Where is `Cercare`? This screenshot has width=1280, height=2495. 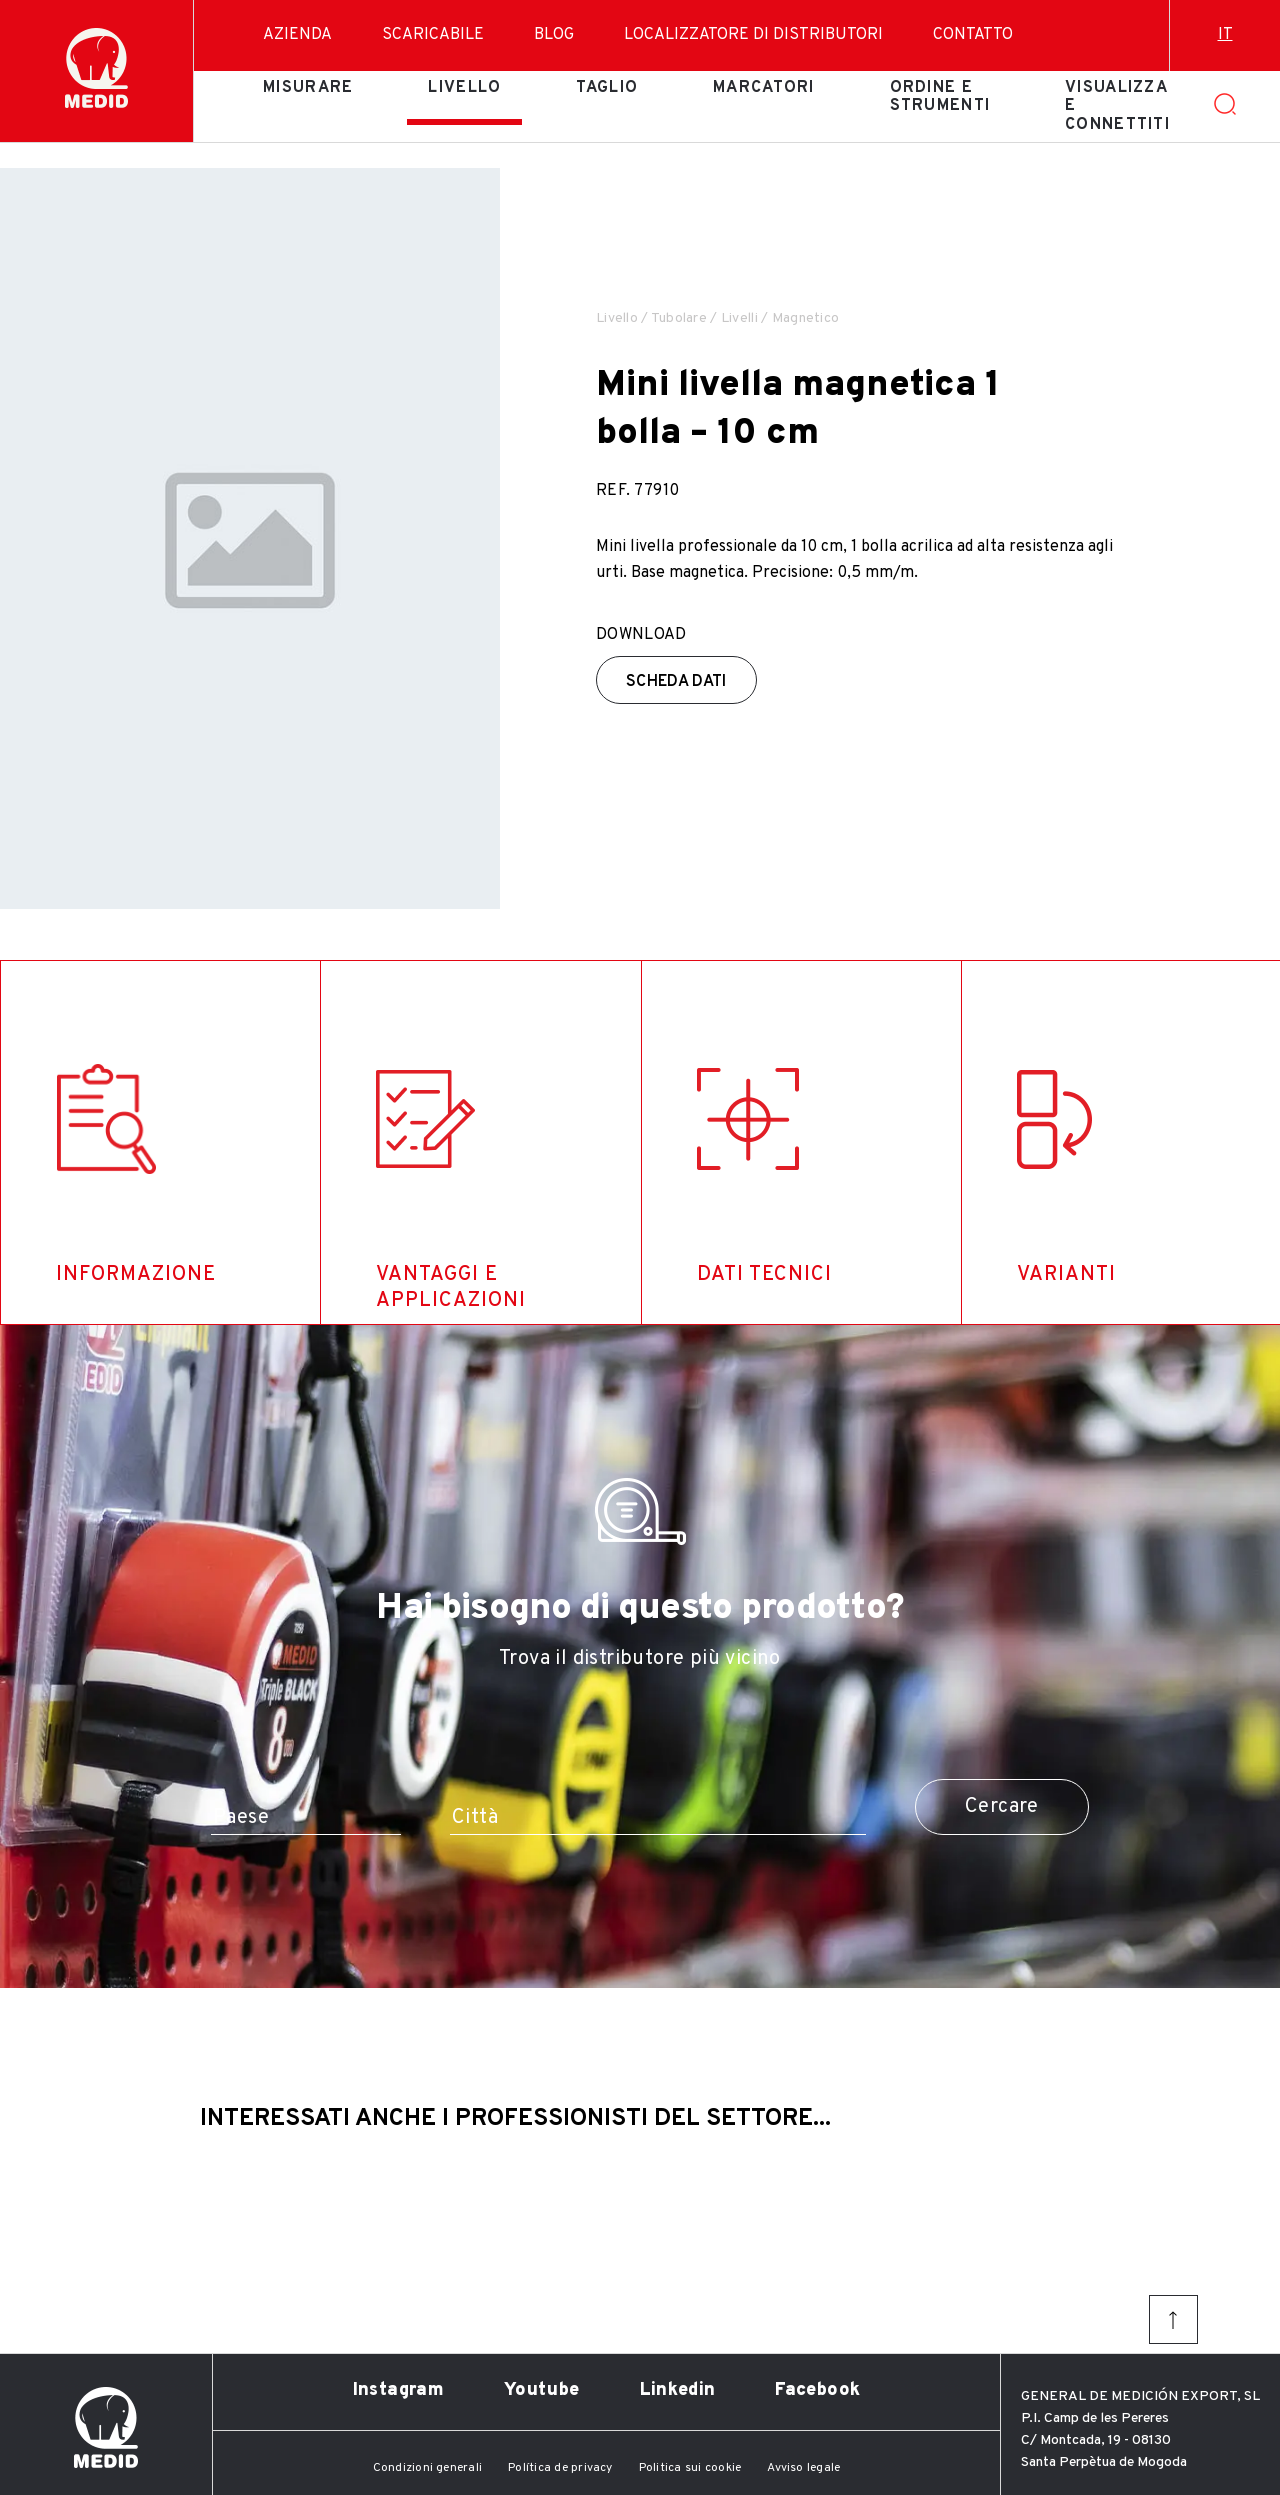 Cercare is located at coordinates (1002, 1807).